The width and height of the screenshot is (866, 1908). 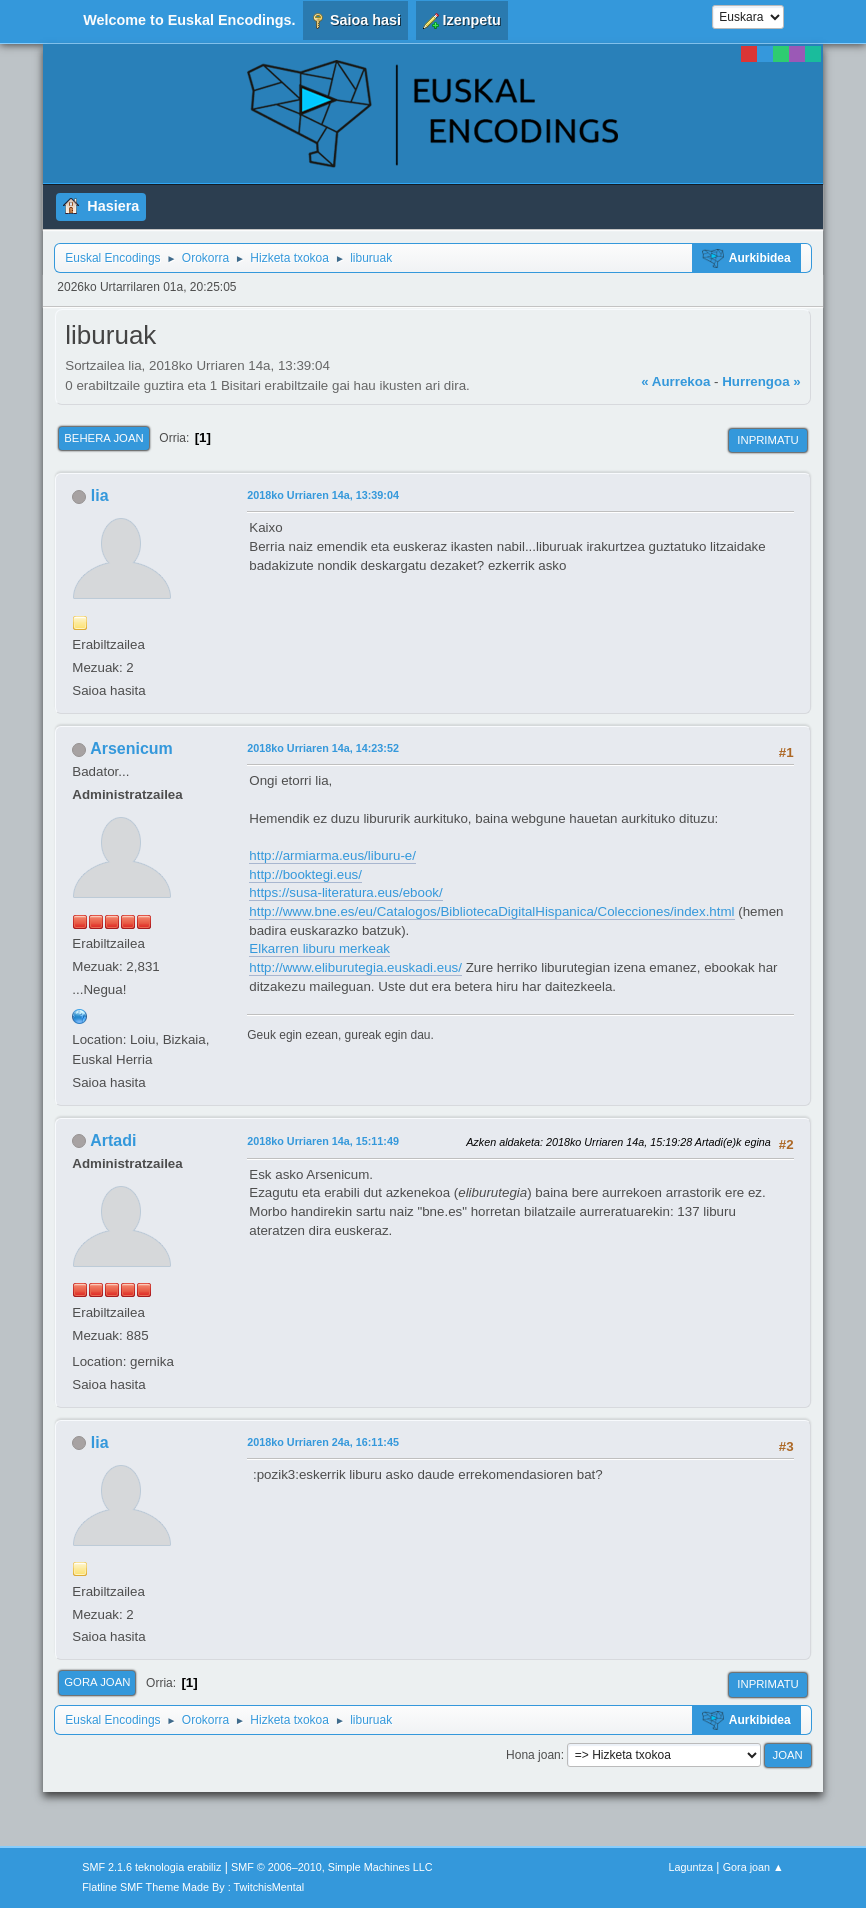 What do you see at coordinates (691, 1867) in the screenshot?
I see `Laguntza` at bounding box center [691, 1867].